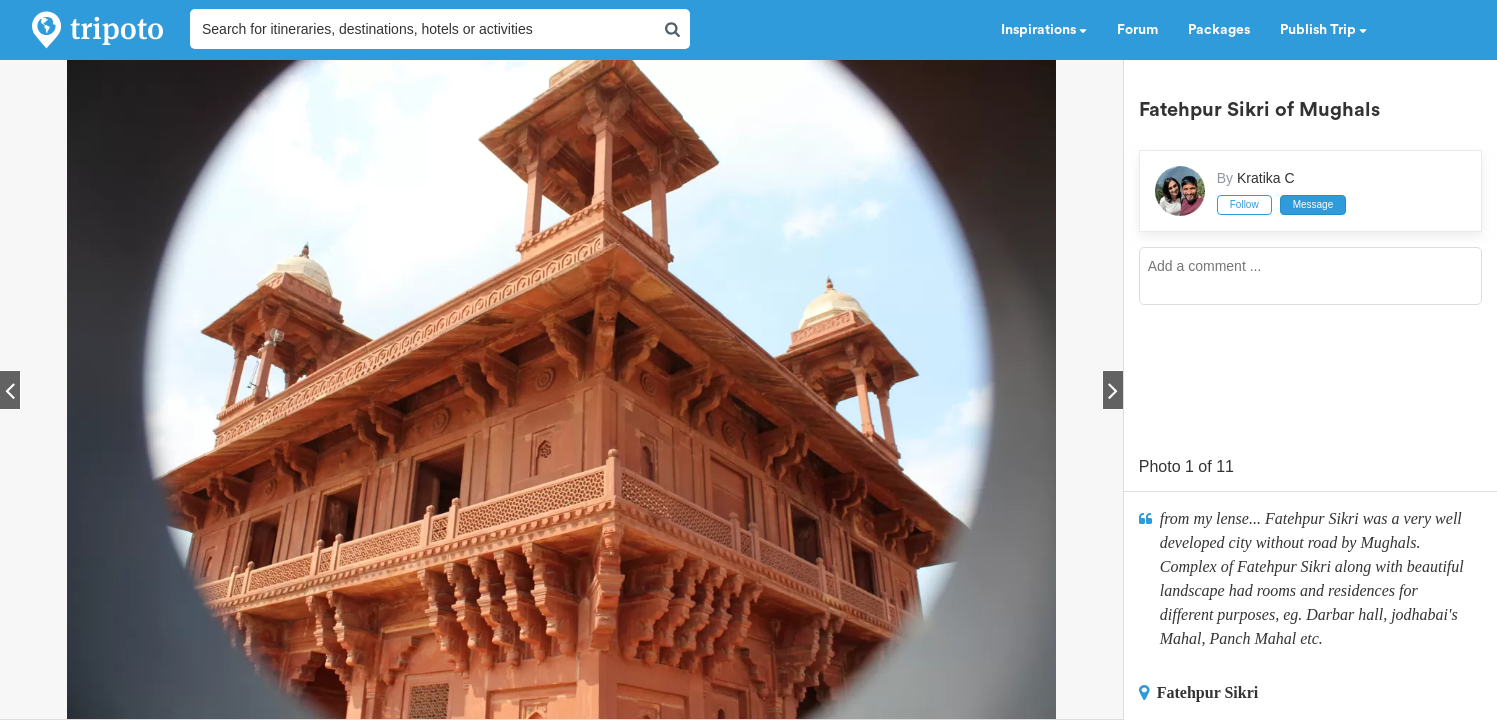 The height and width of the screenshot is (720, 1497). Describe the element at coordinates (1323, 30) in the screenshot. I see `Publish Trip [button]` at that location.